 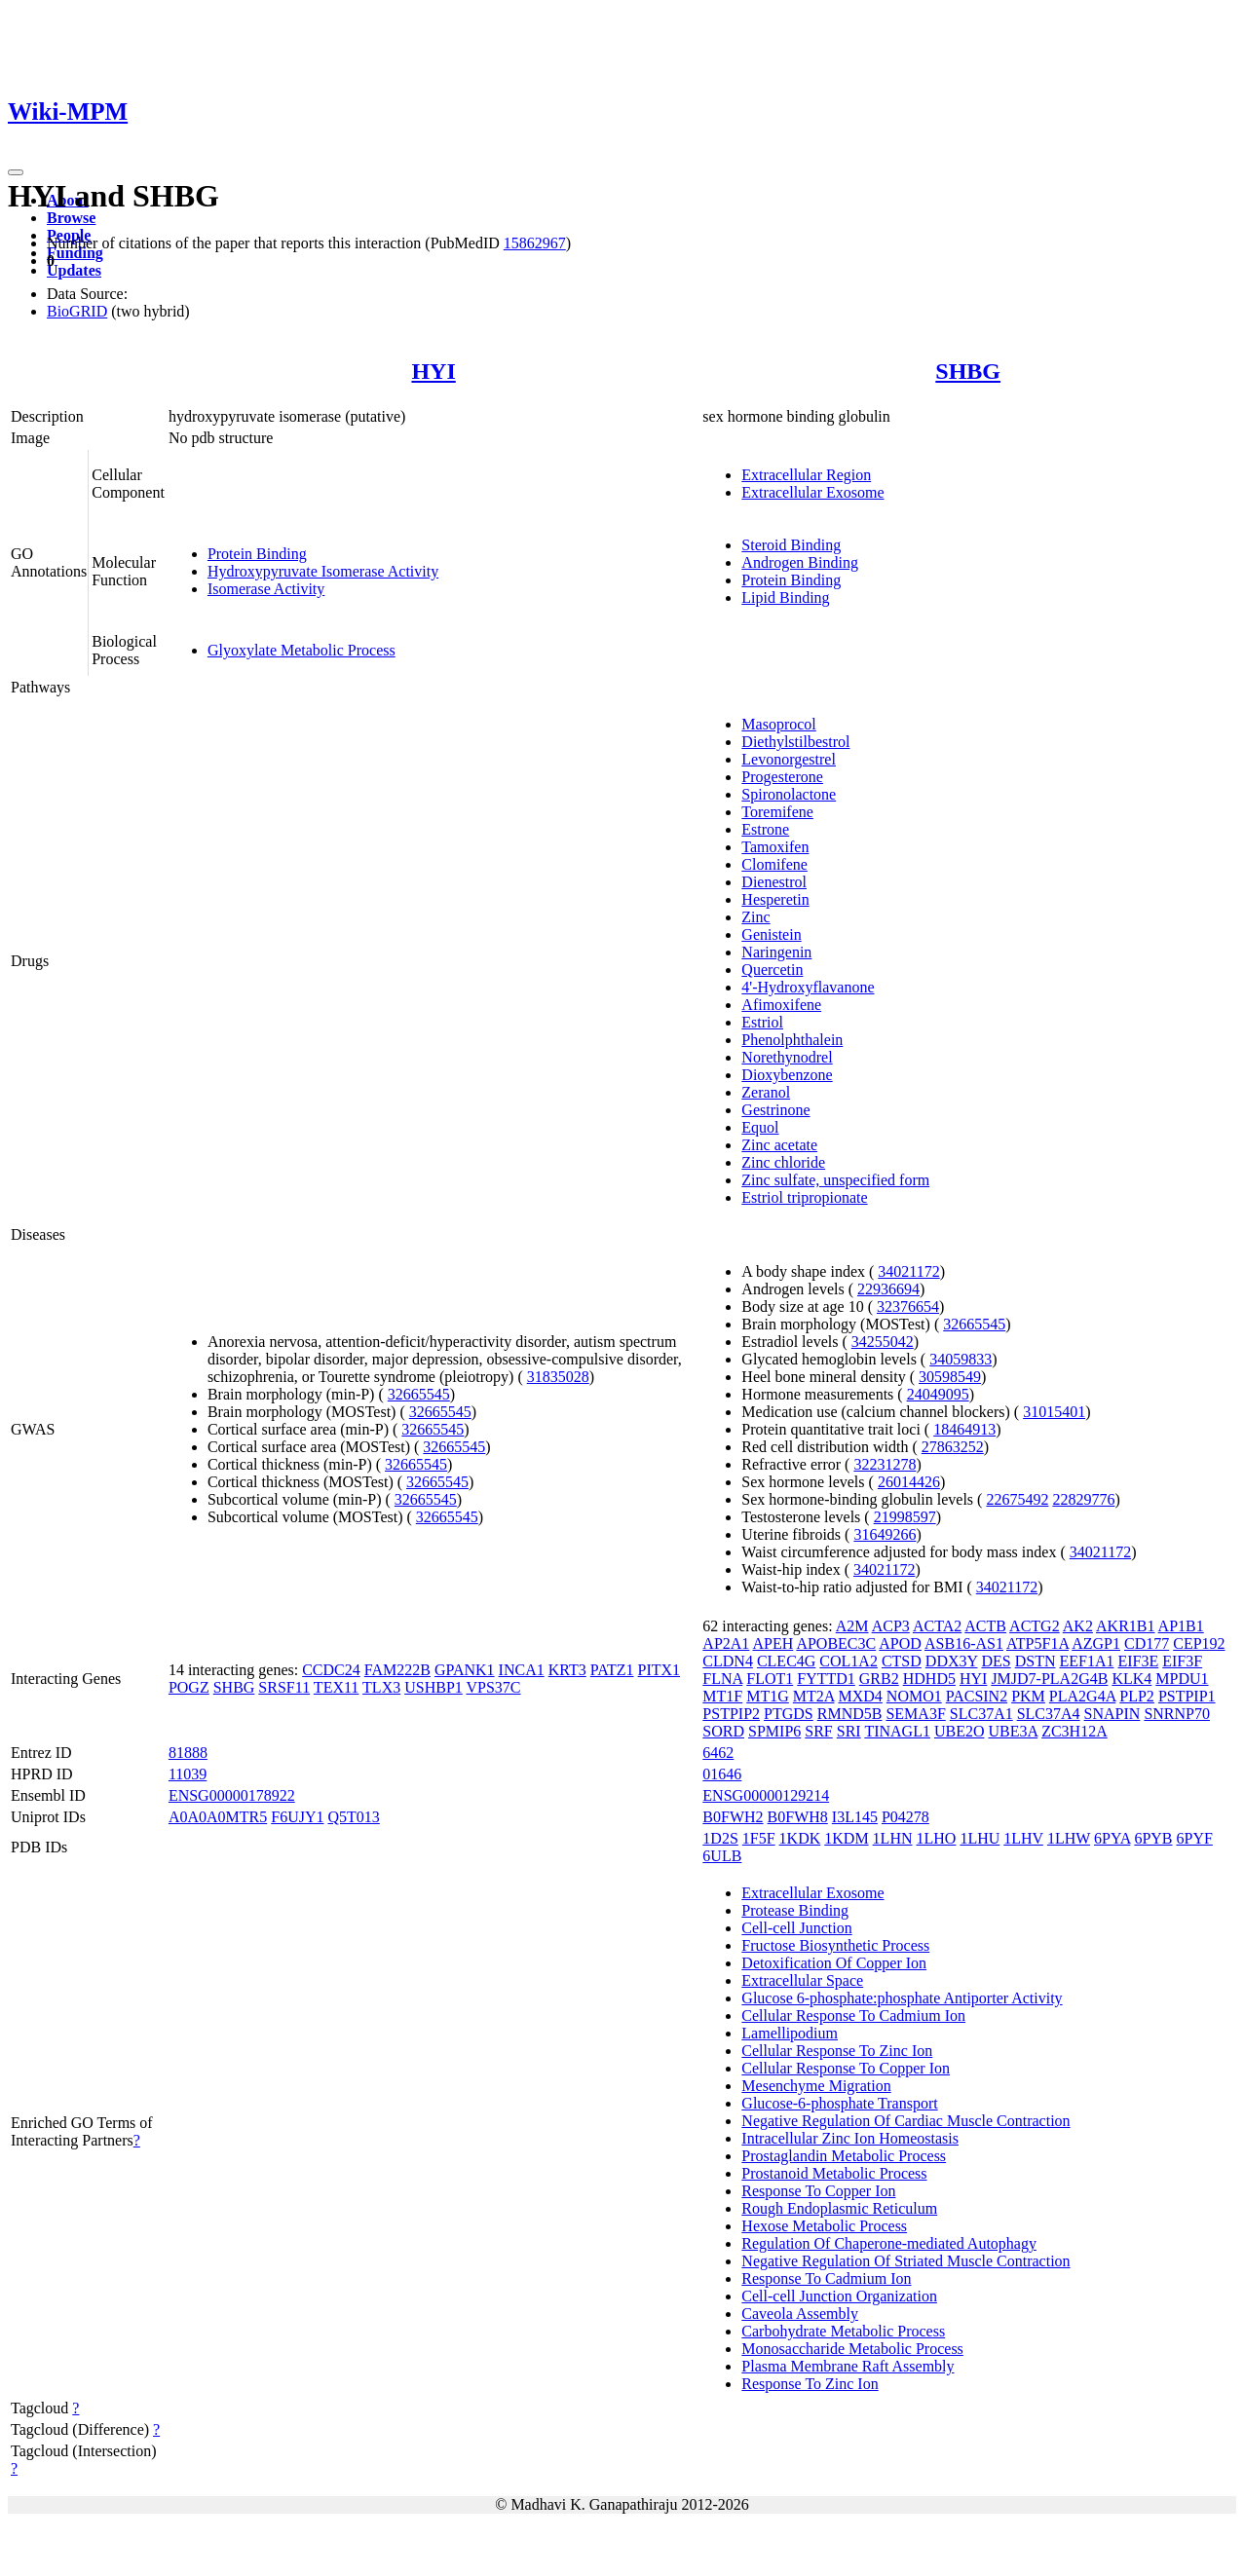 I want to click on PLA2G4A, so click(x=1082, y=1696).